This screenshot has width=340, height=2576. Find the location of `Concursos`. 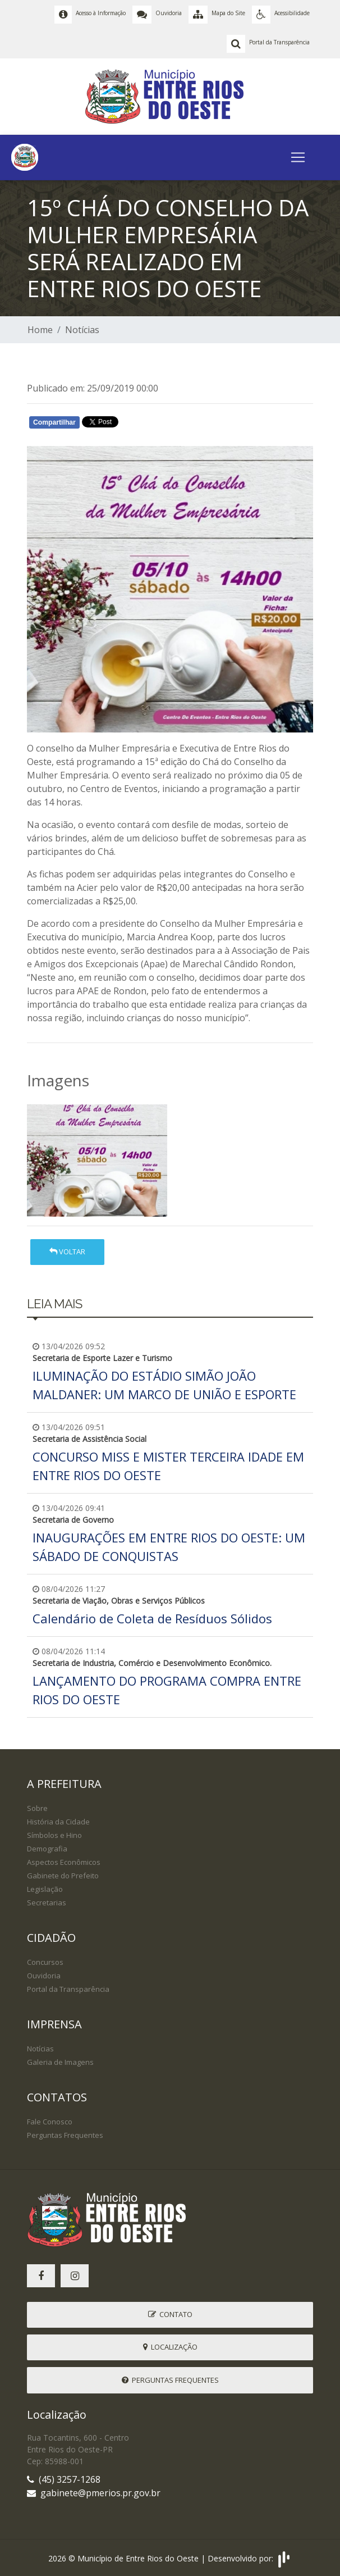

Concursos is located at coordinates (45, 1962).